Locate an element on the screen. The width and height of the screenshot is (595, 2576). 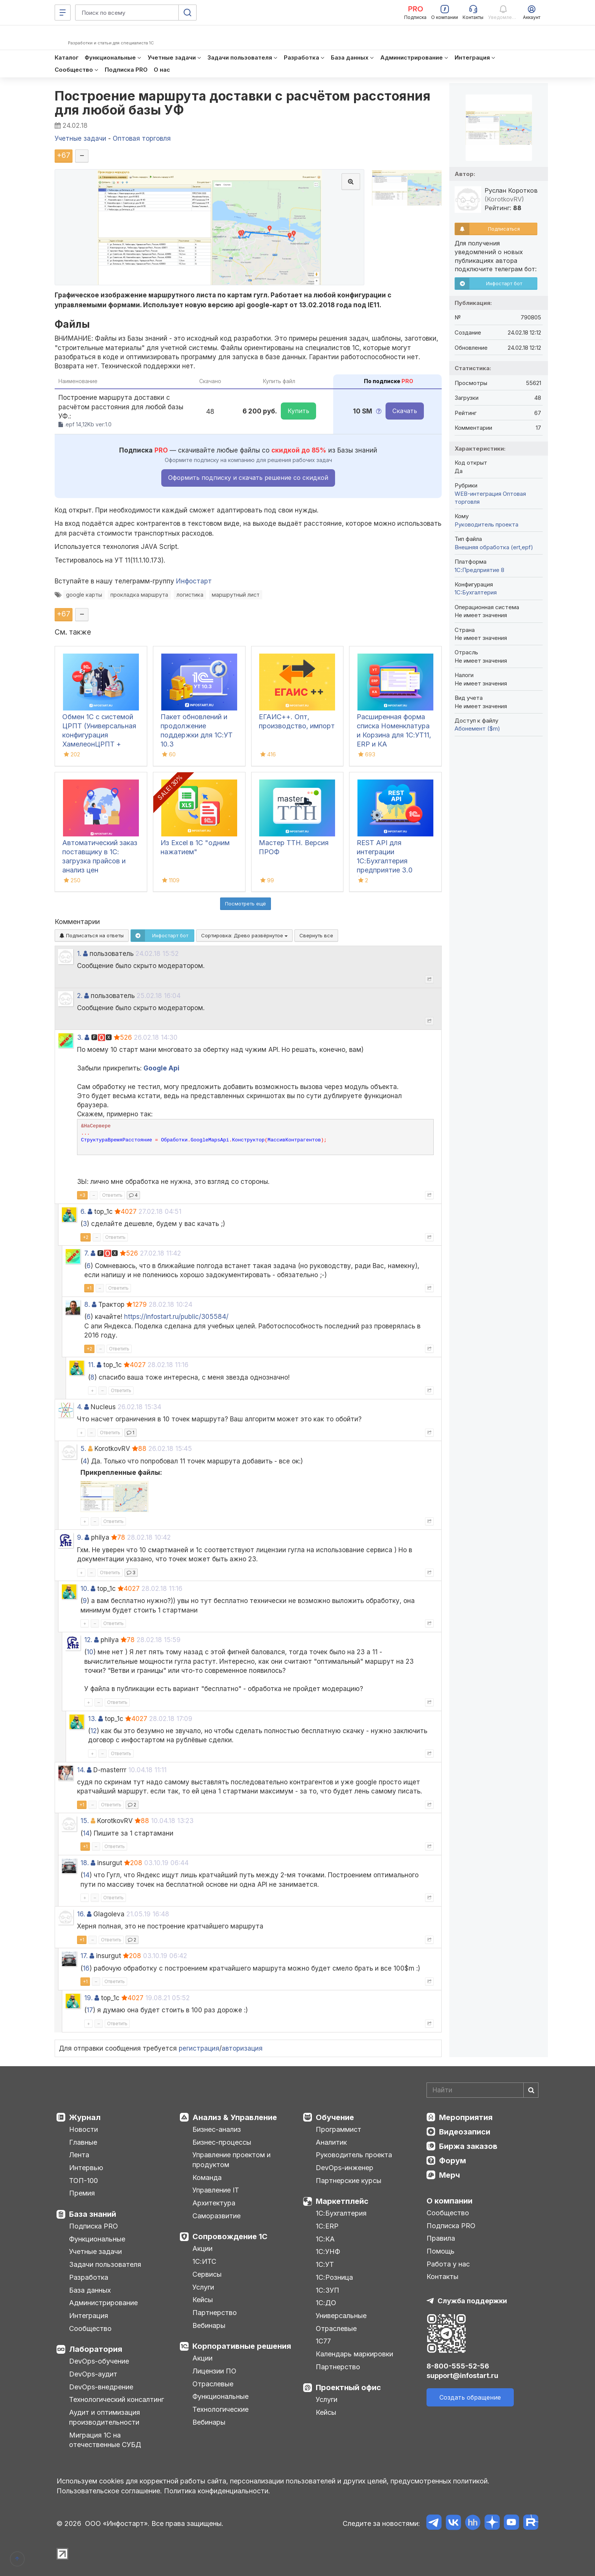
Премия is located at coordinates (82, 2193).